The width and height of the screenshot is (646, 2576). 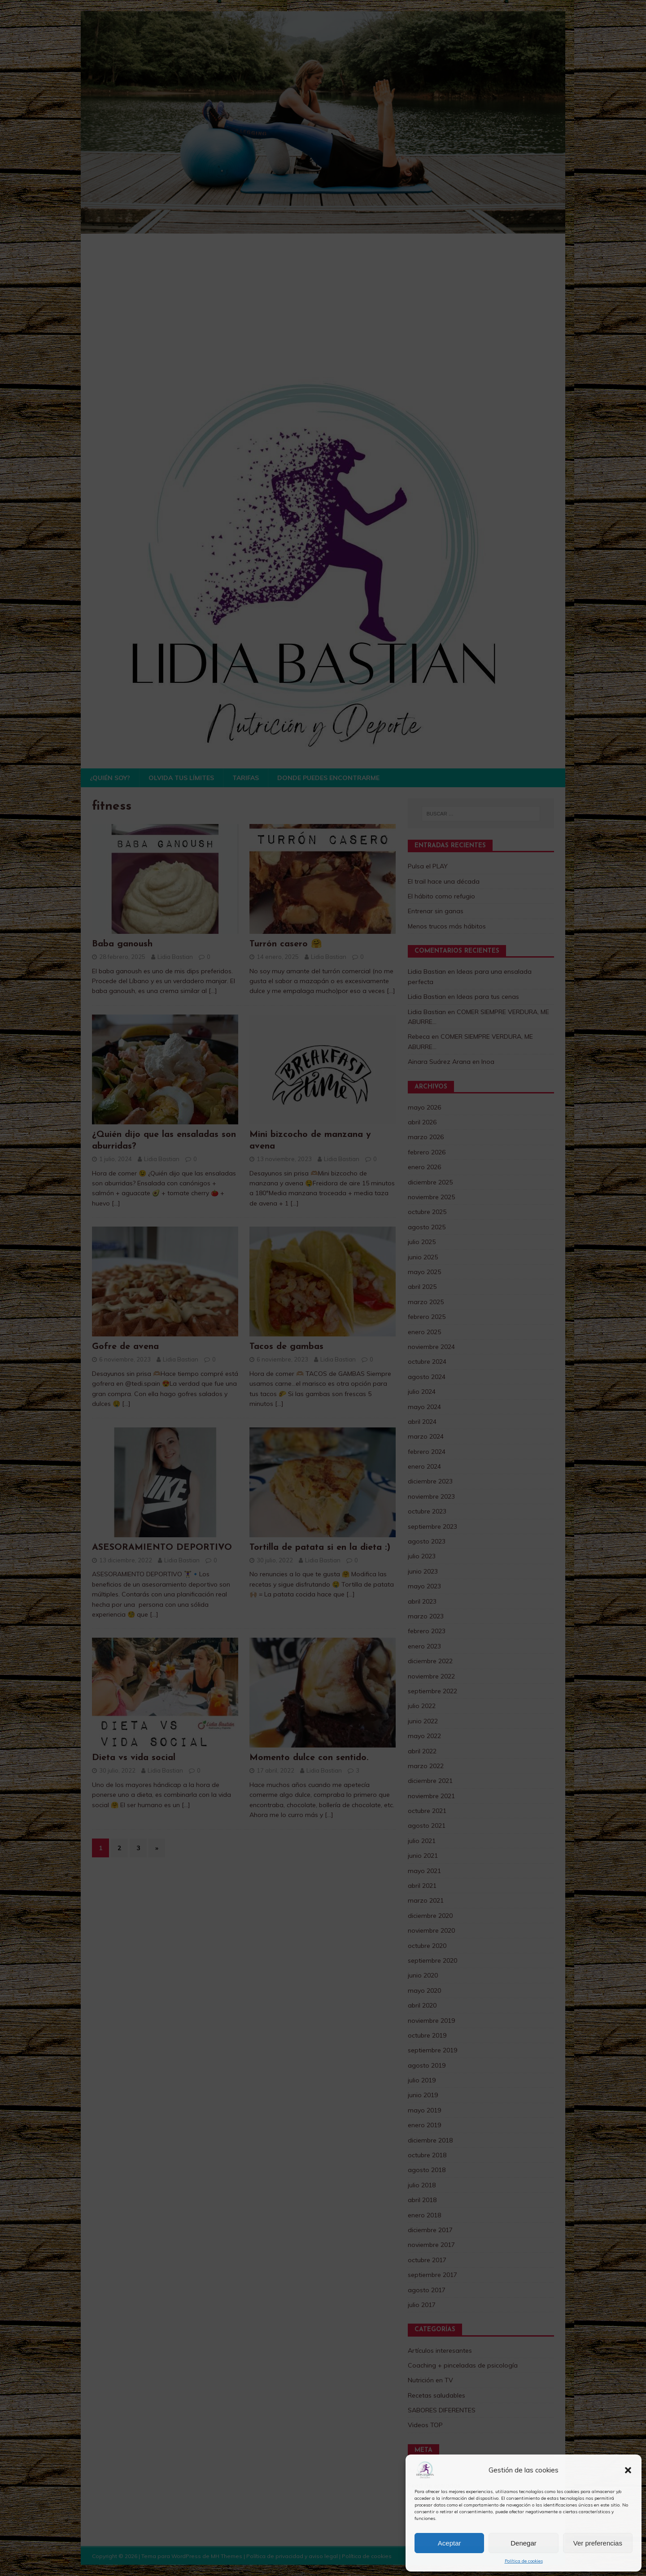 What do you see at coordinates (524, 2543) in the screenshot?
I see `Denegar` at bounding box center [524, 2543].